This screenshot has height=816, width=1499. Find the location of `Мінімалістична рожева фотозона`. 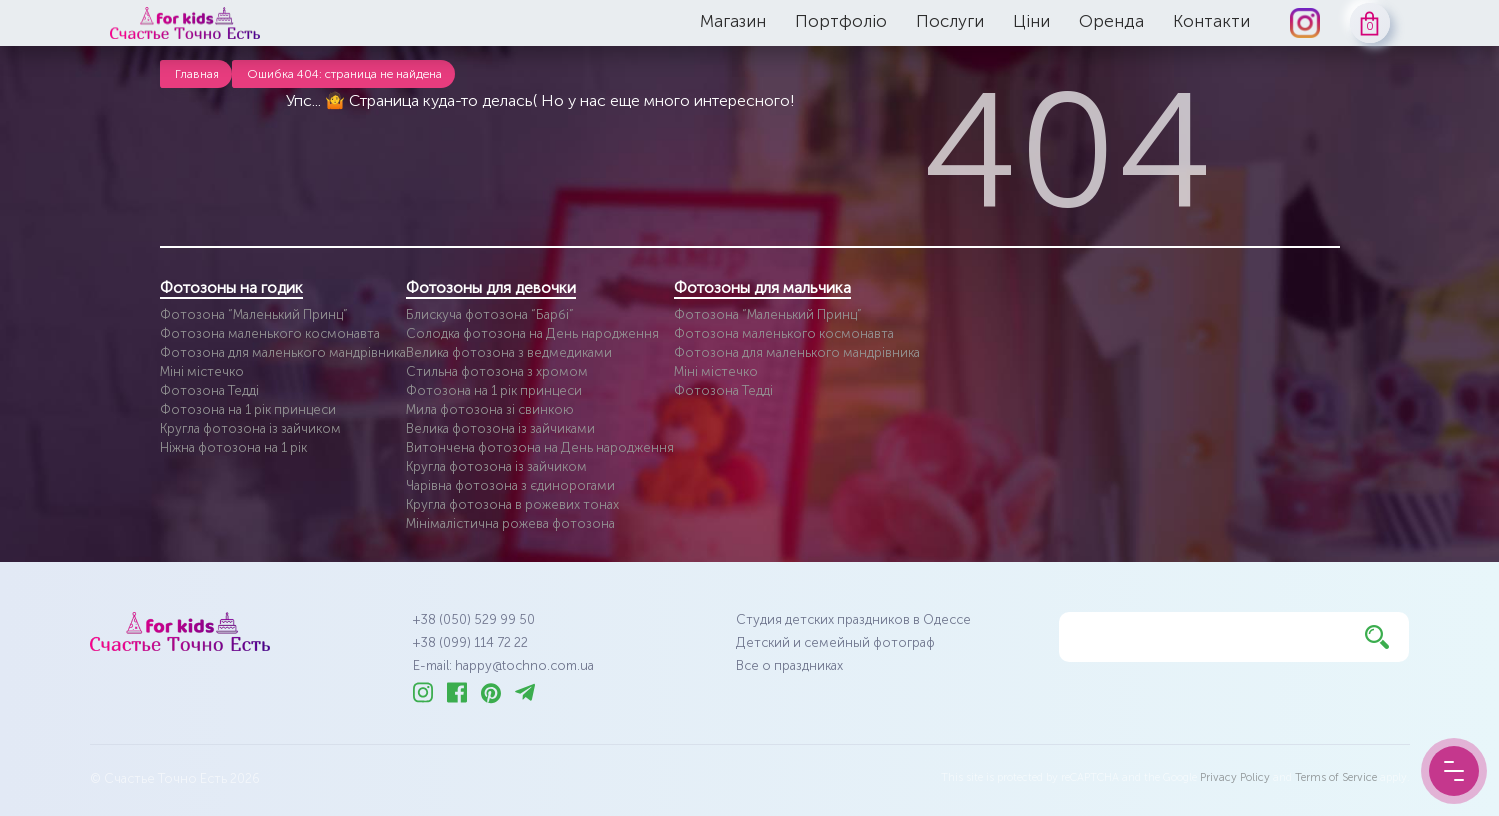

Мінімалістична рожева фотозона is located at coordinates (510, 523).